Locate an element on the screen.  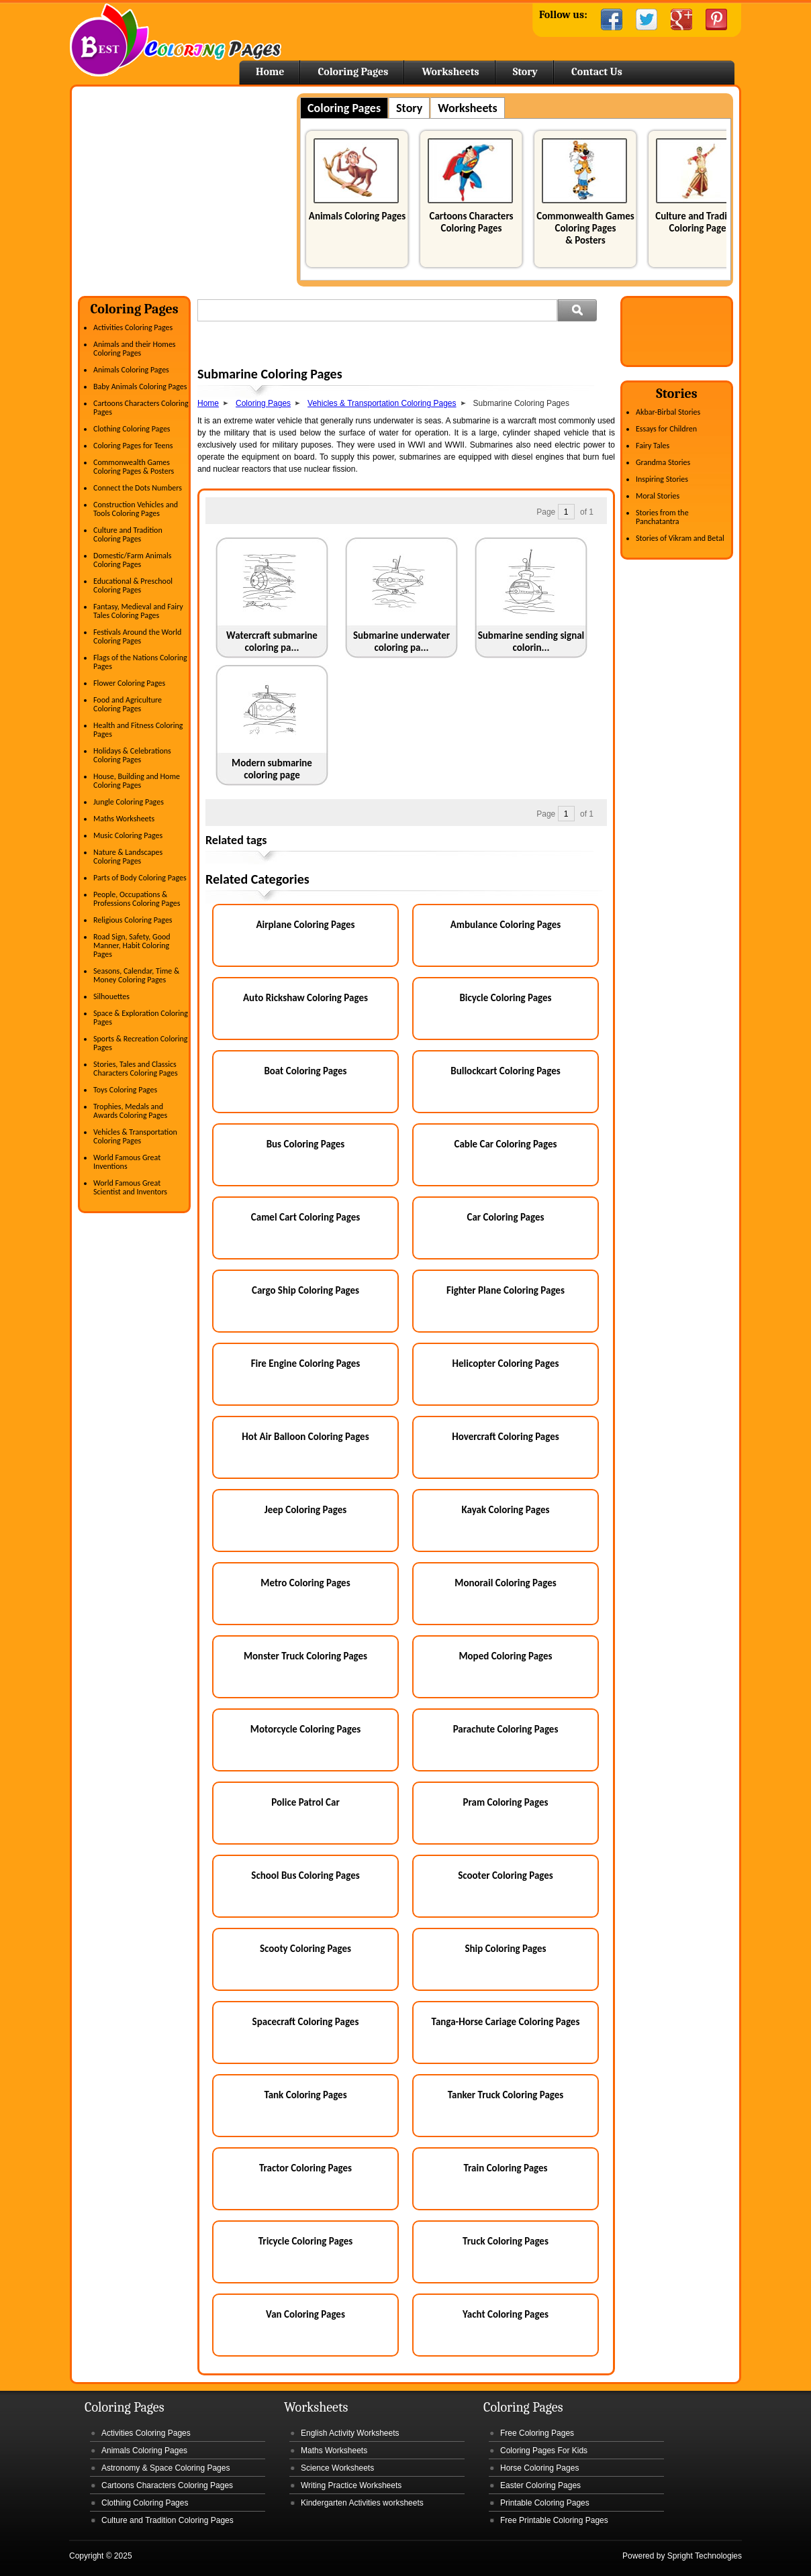
Spacecraft Coloring Pages is located at coordinates (305, 2022).